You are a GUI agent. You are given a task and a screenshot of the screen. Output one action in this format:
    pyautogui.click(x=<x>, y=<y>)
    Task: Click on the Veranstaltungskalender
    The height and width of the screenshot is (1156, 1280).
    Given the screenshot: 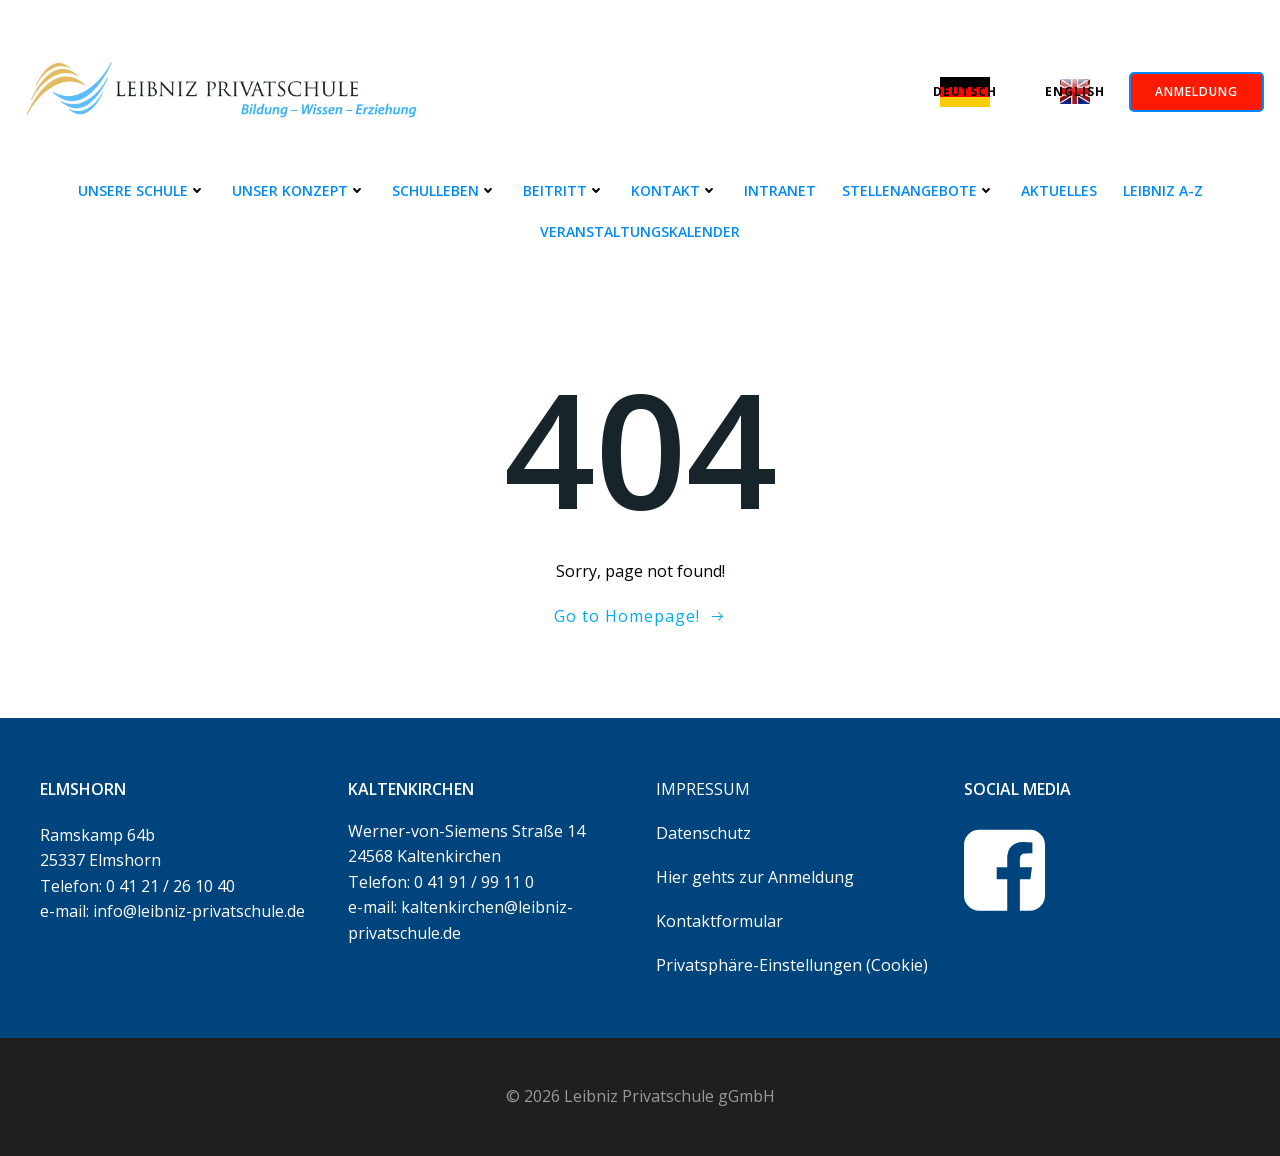 What is the action you would take?
    pyautogui.click(x=640, y=231)
    